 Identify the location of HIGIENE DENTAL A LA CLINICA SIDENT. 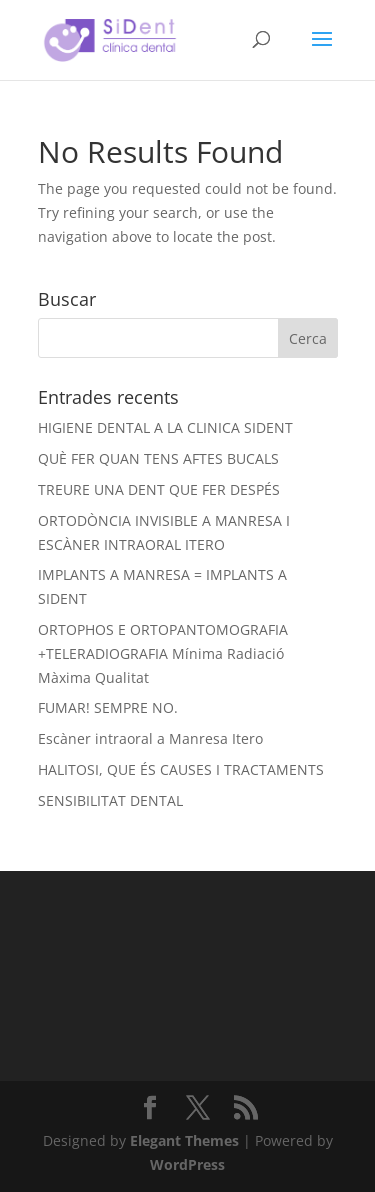
(165, 427).